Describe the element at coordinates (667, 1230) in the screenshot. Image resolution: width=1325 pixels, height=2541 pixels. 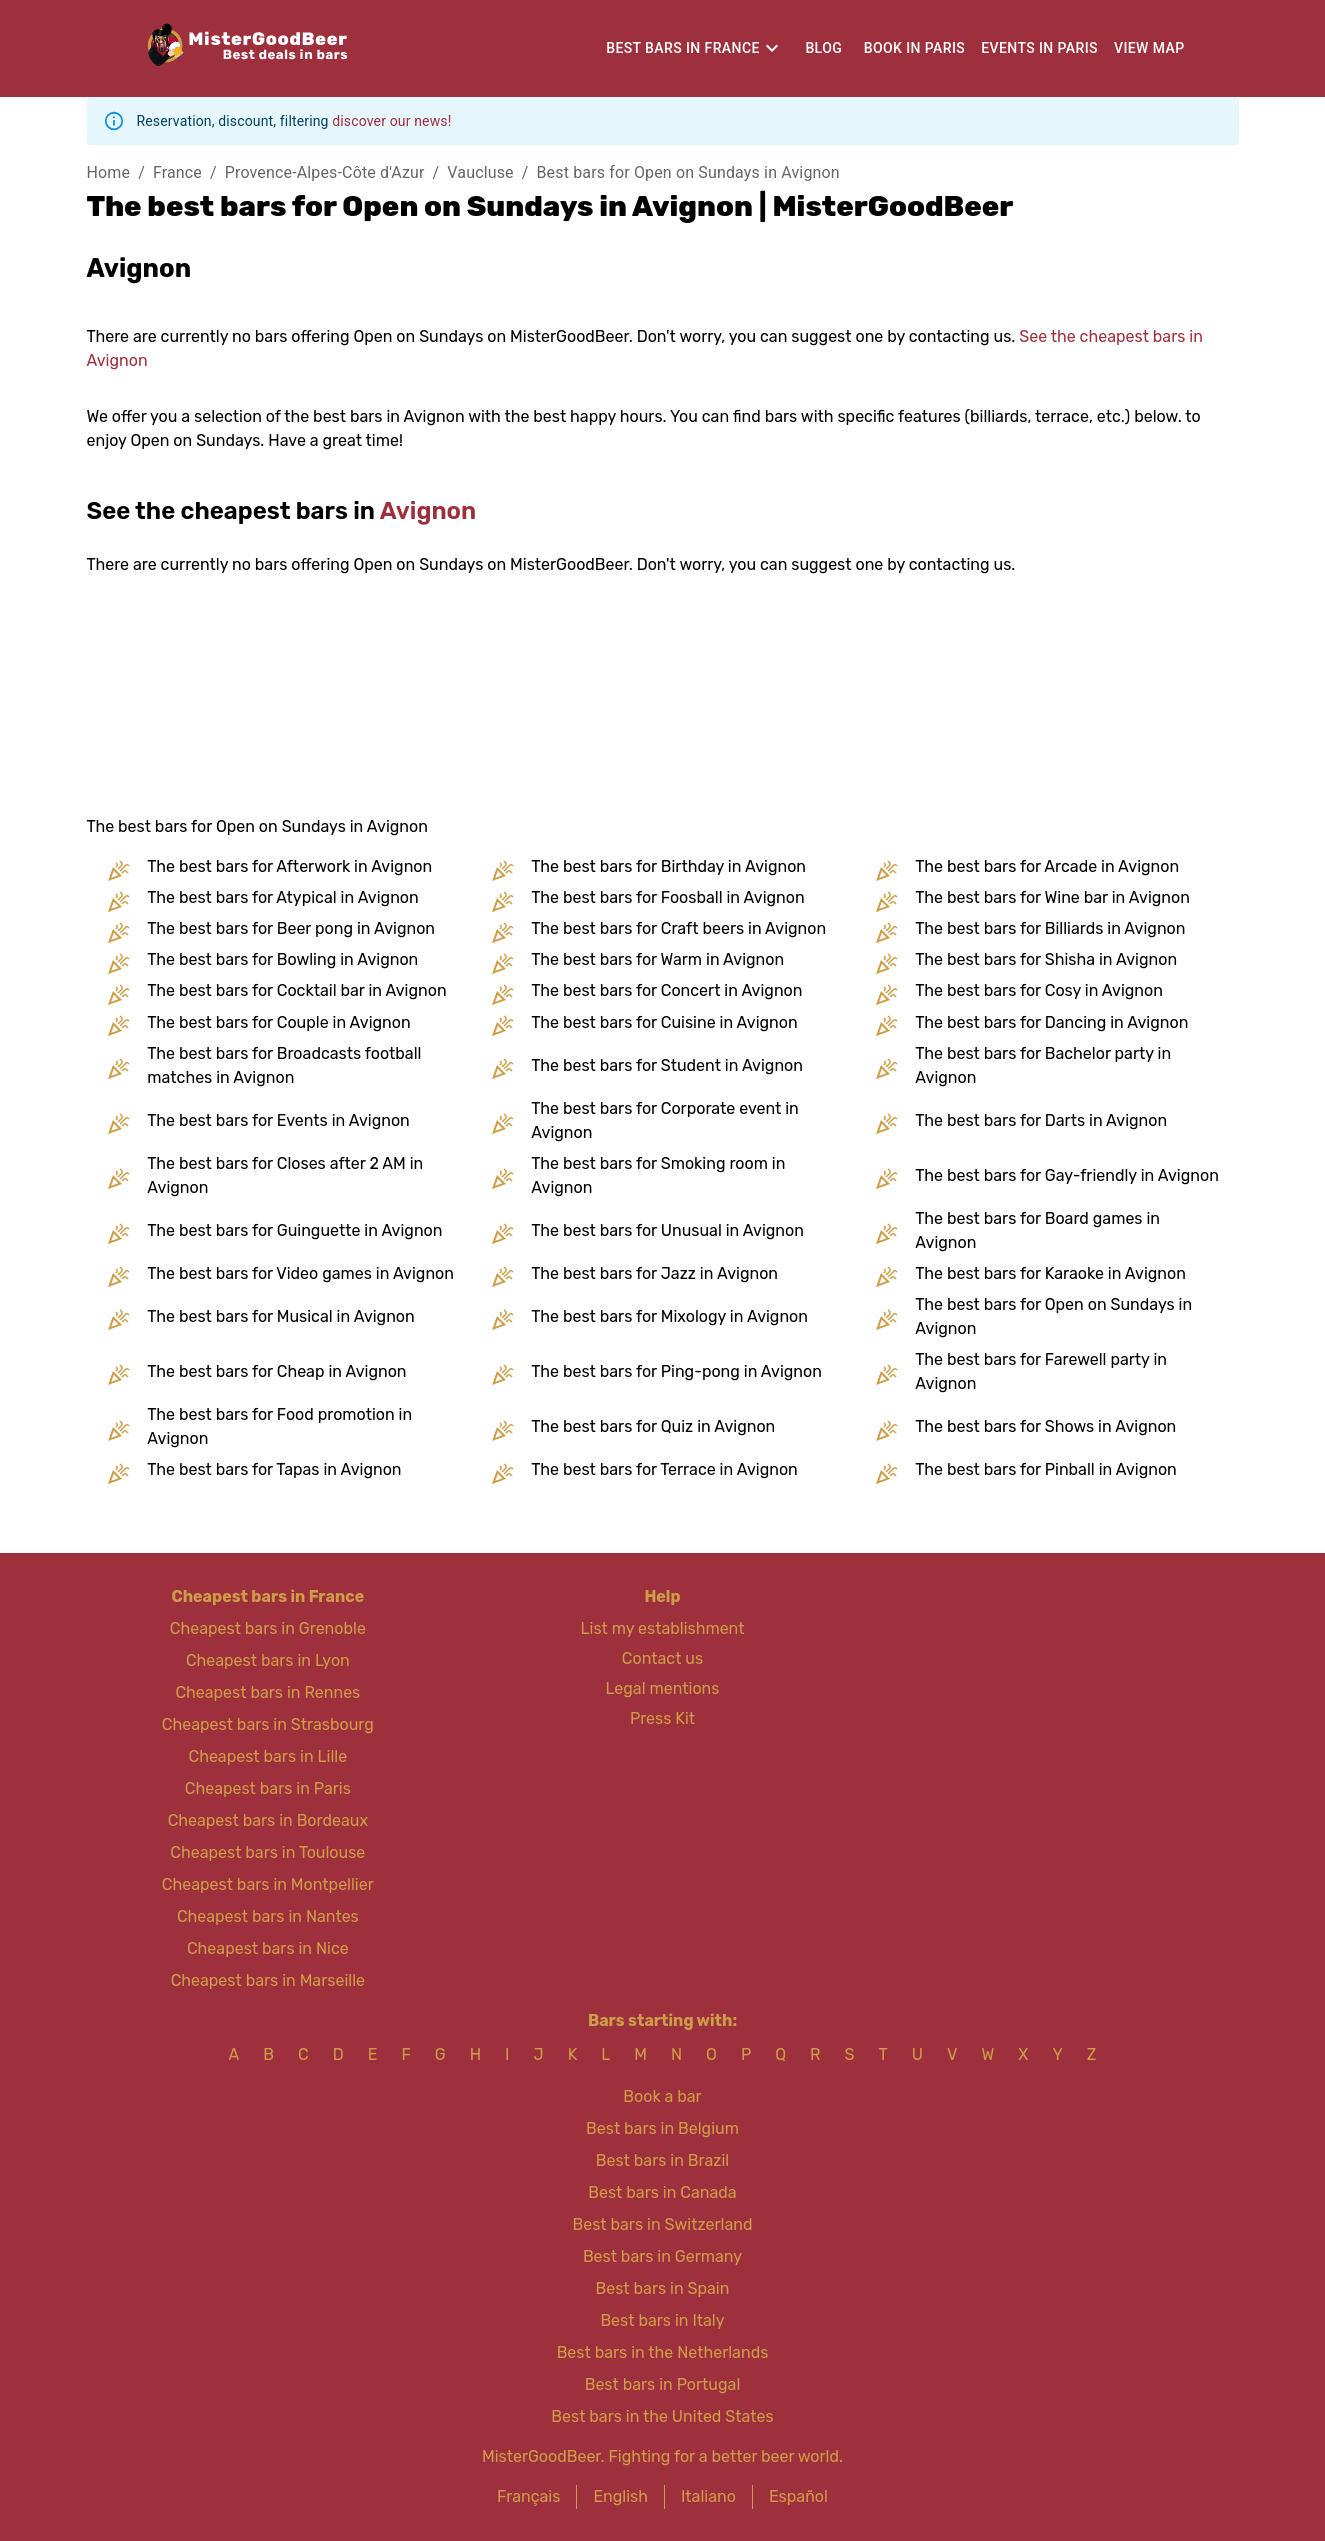
I see `The best bars for Unusual in Avignon` at that location.